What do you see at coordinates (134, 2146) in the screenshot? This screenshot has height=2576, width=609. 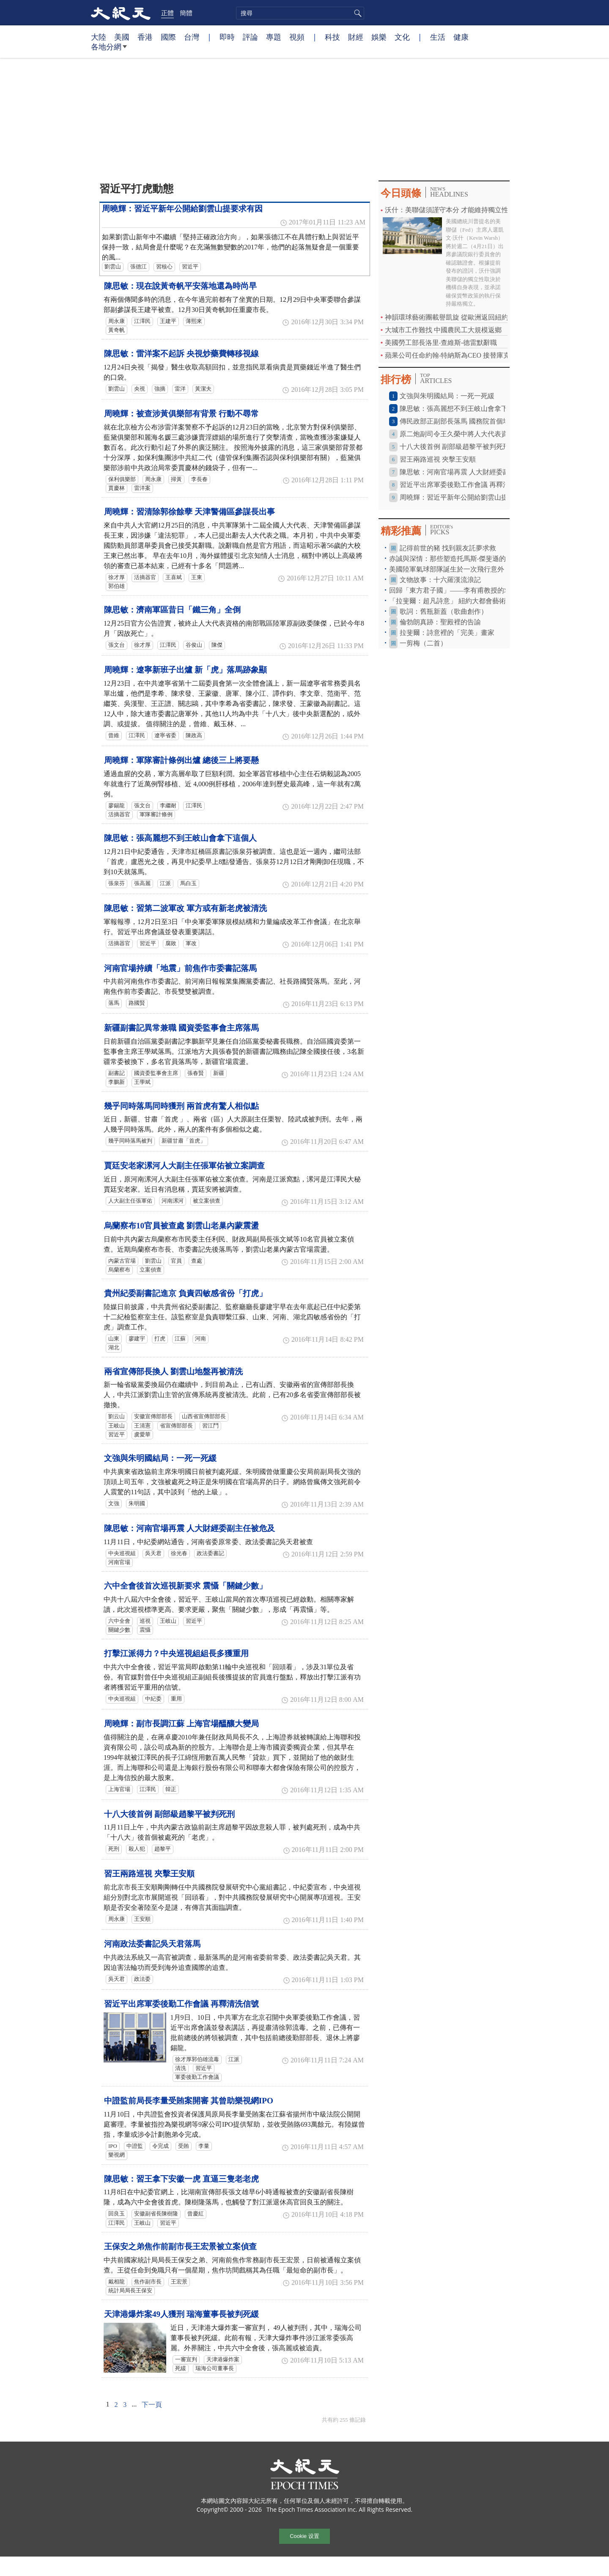 I see `中證監` at bounding box center [134, 2146].